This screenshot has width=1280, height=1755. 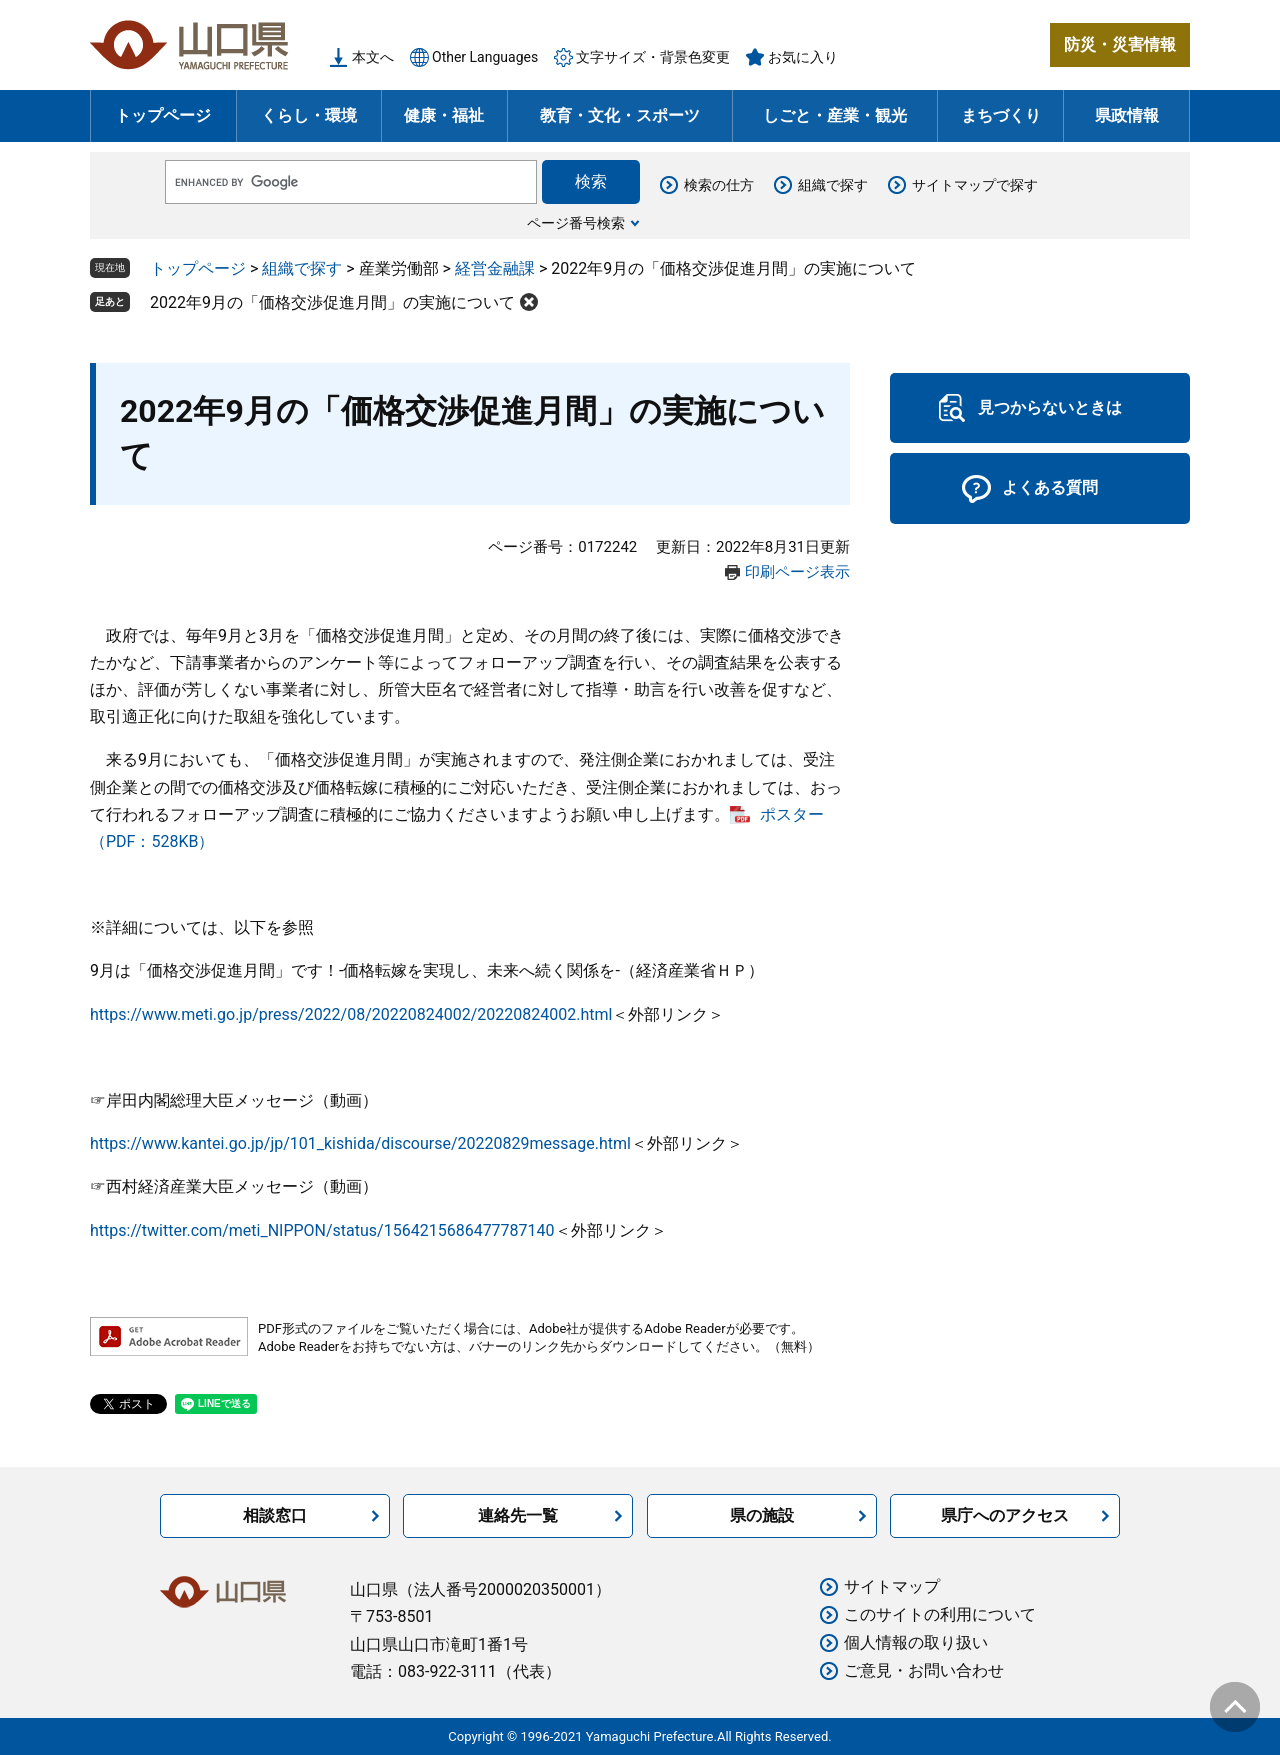 I want to click on くらし・環境, so click(x=309, y=115).